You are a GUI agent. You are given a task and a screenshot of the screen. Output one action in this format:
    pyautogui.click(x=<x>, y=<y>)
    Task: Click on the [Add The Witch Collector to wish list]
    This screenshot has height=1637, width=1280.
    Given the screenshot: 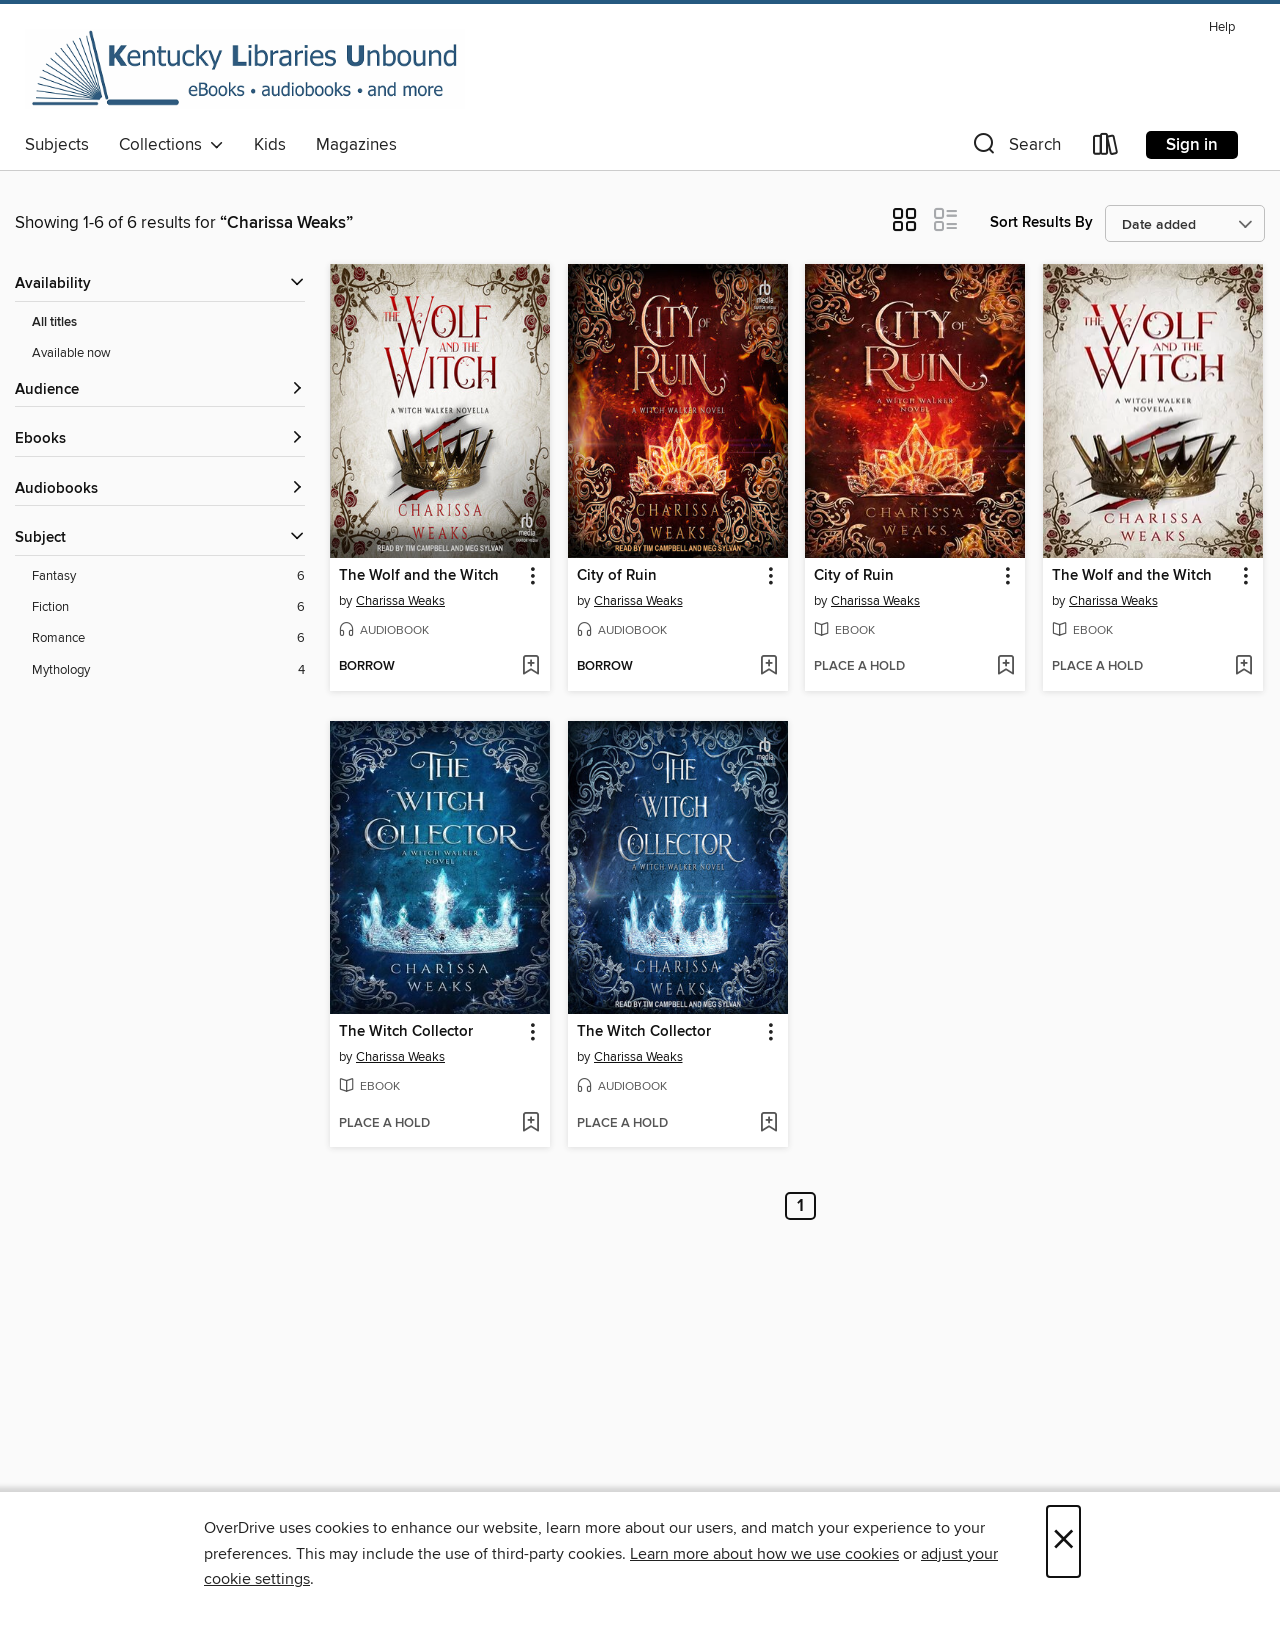 What is the action you would take?
    pyautogui.click(x=530, y=1124)
    